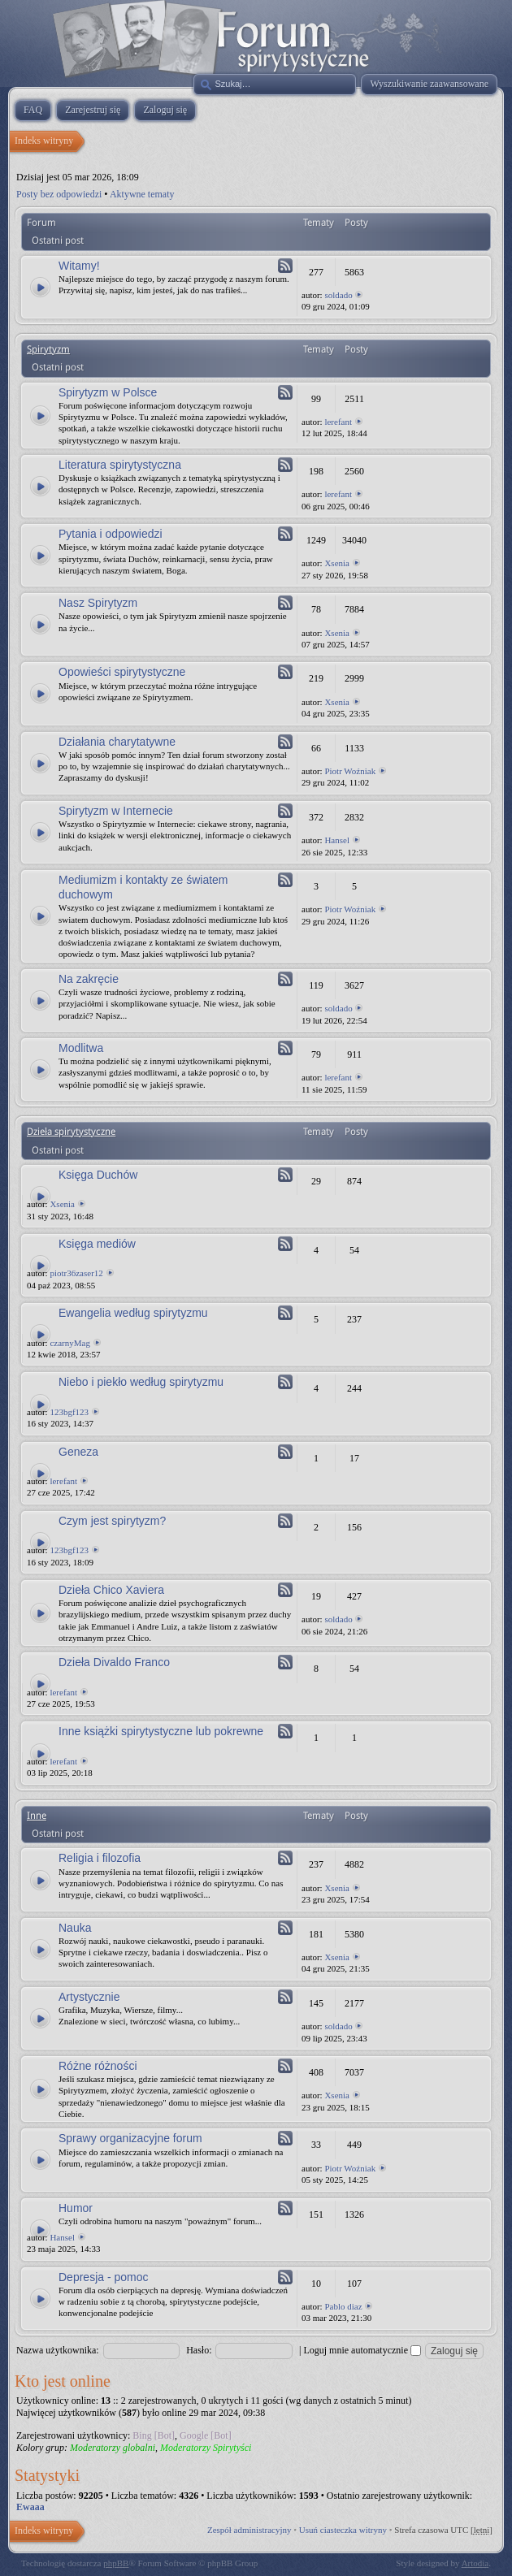 The height and width of the screenshot is (2576, 512). What do you see at coordinates (249, 2530) in the screenshot?
I see `Zespół administracyjny` at bounding box center [249, 2530].